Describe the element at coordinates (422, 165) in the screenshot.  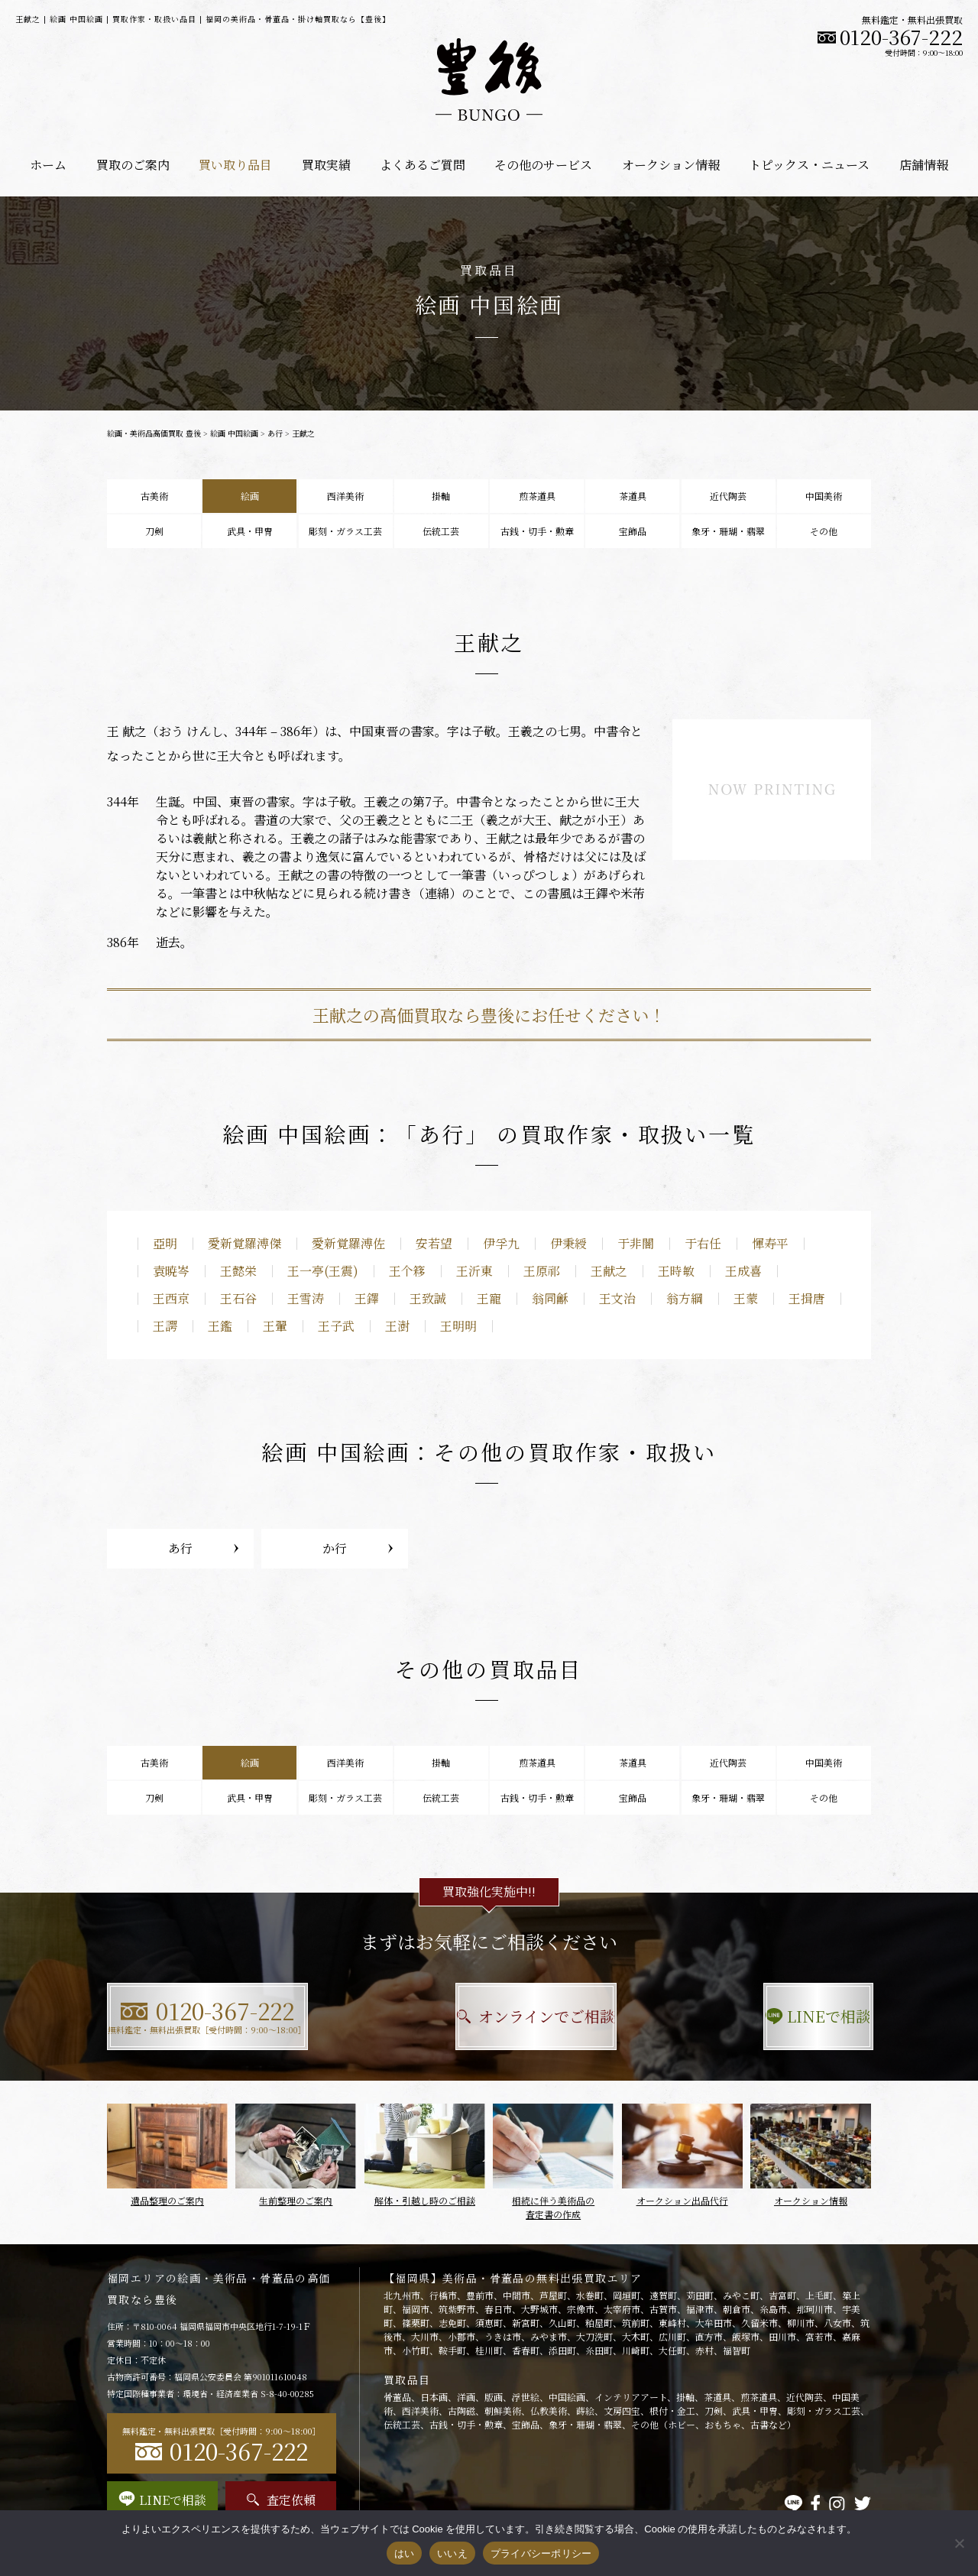
I see `よくあるご質問` at that location.